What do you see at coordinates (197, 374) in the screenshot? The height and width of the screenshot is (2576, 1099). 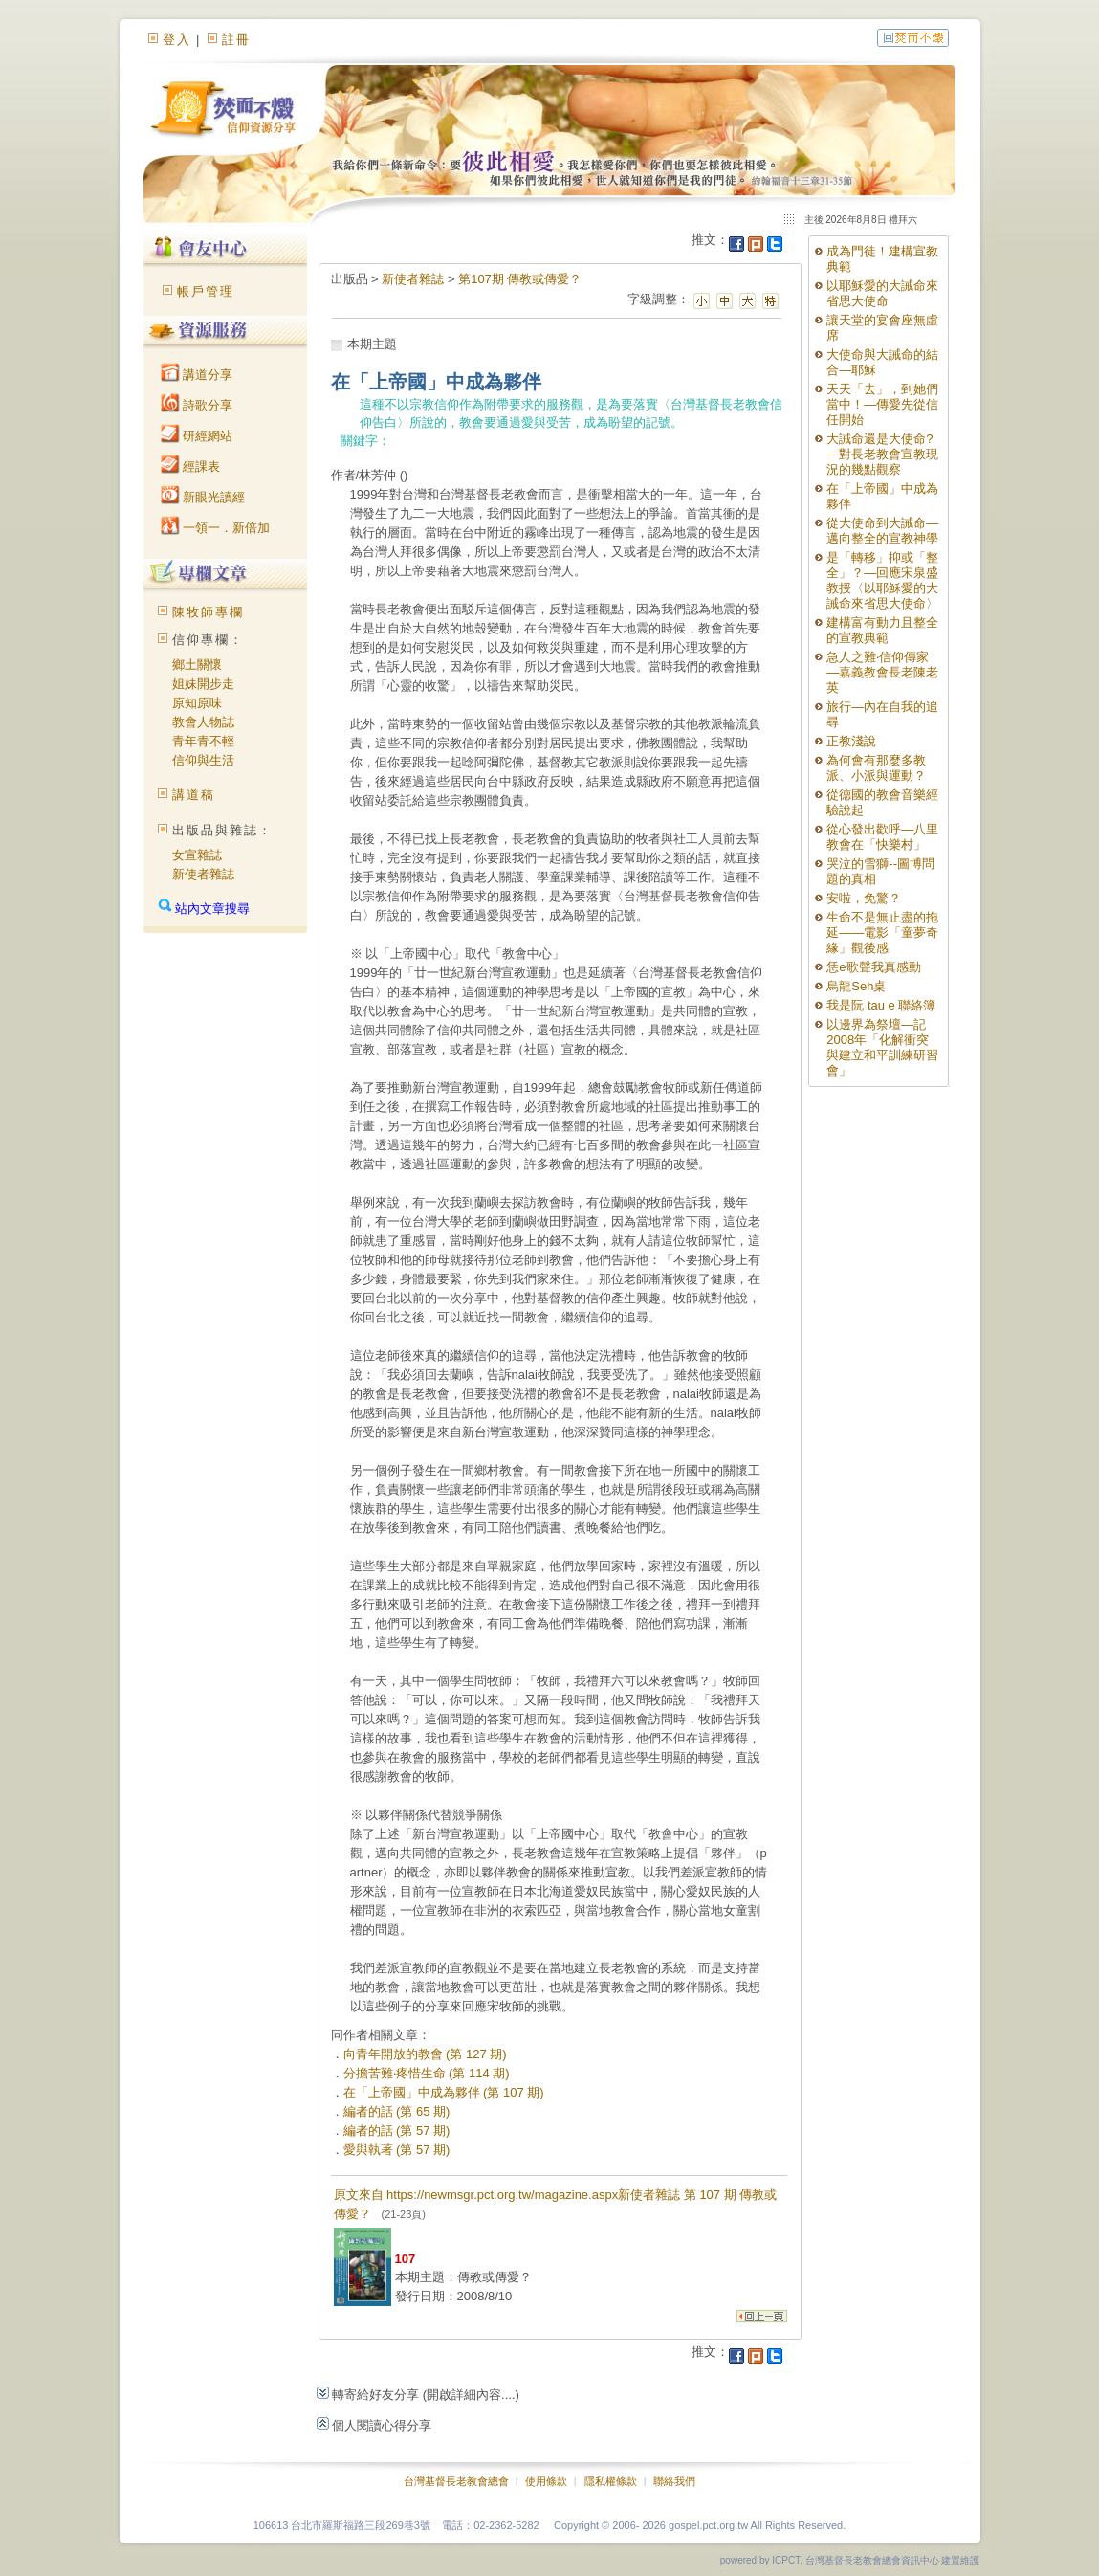 I see `講道分享` at bounding box center [197, 374].